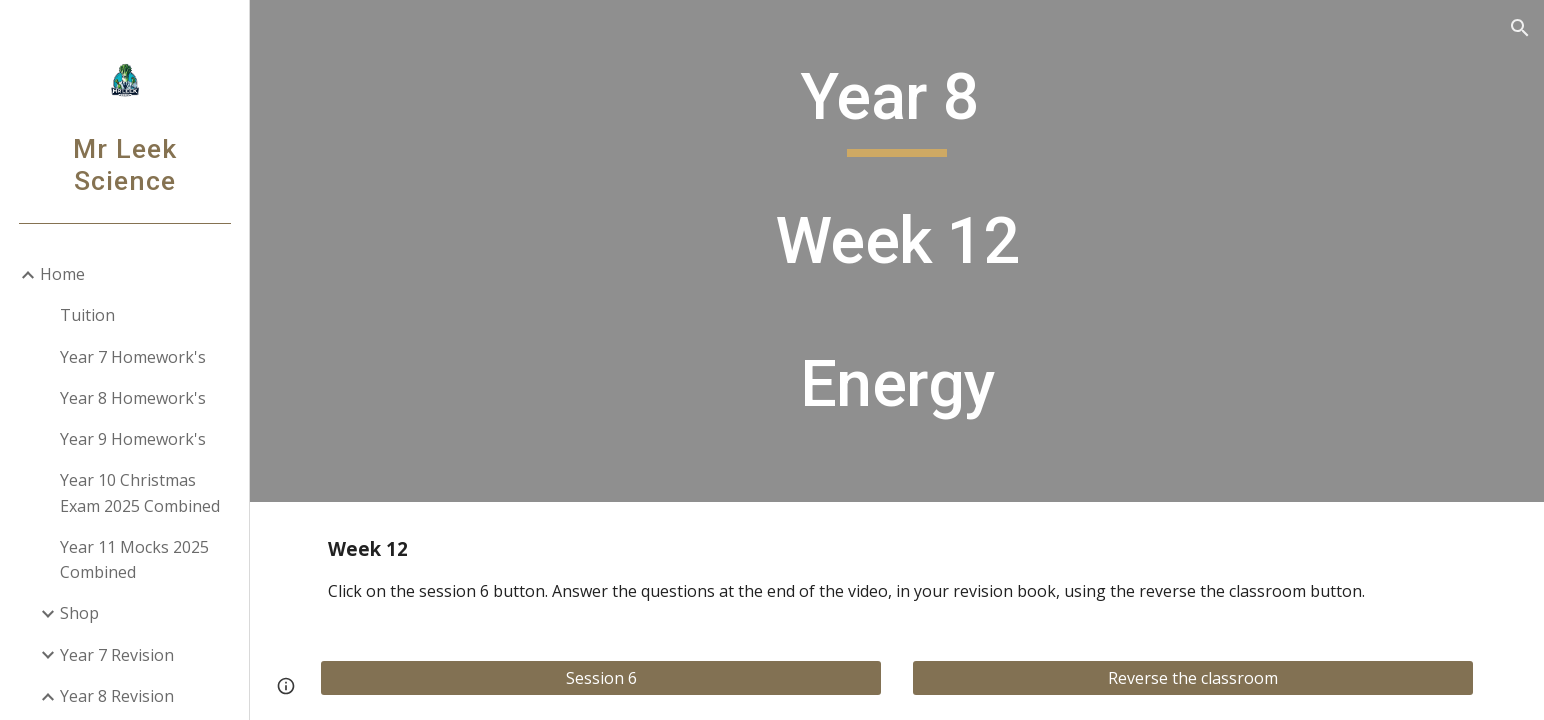 This screenshot has width=1544, height=720. I want to click on [main], so click(897, 251).